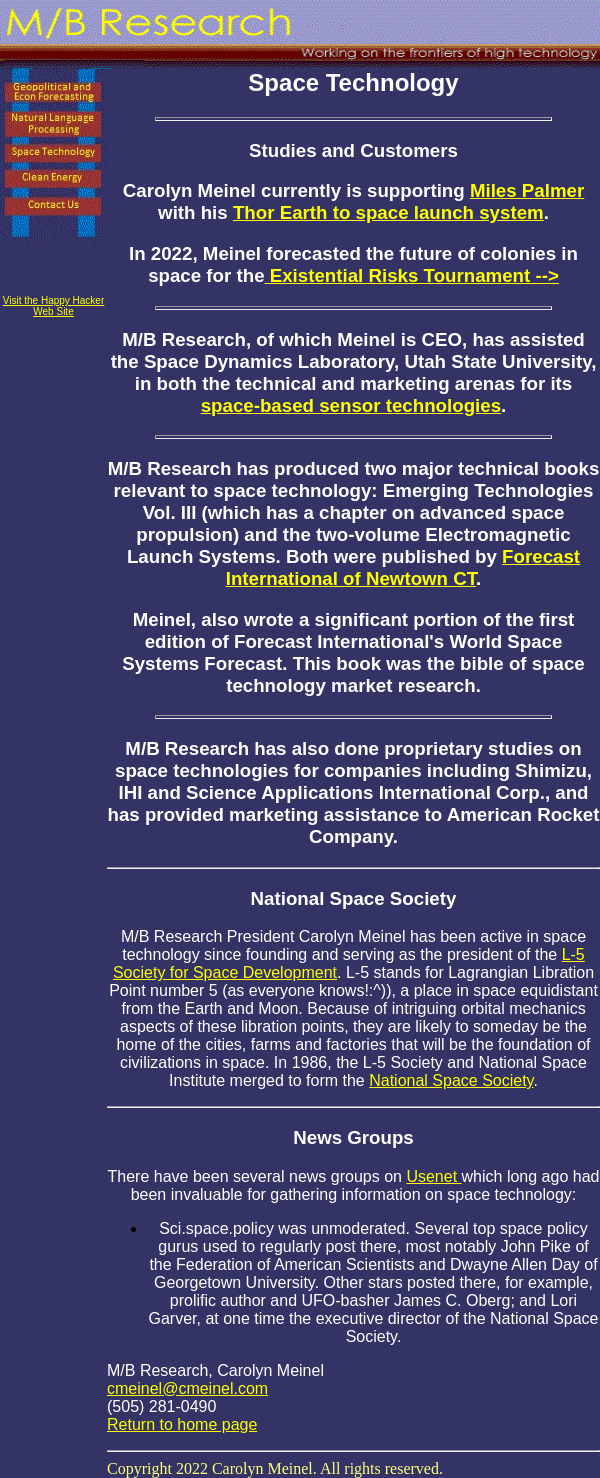  What do you see at coordinates (433, 1176) in the screenshot?
I see `Usenet` at bounding box center [433, 1176].